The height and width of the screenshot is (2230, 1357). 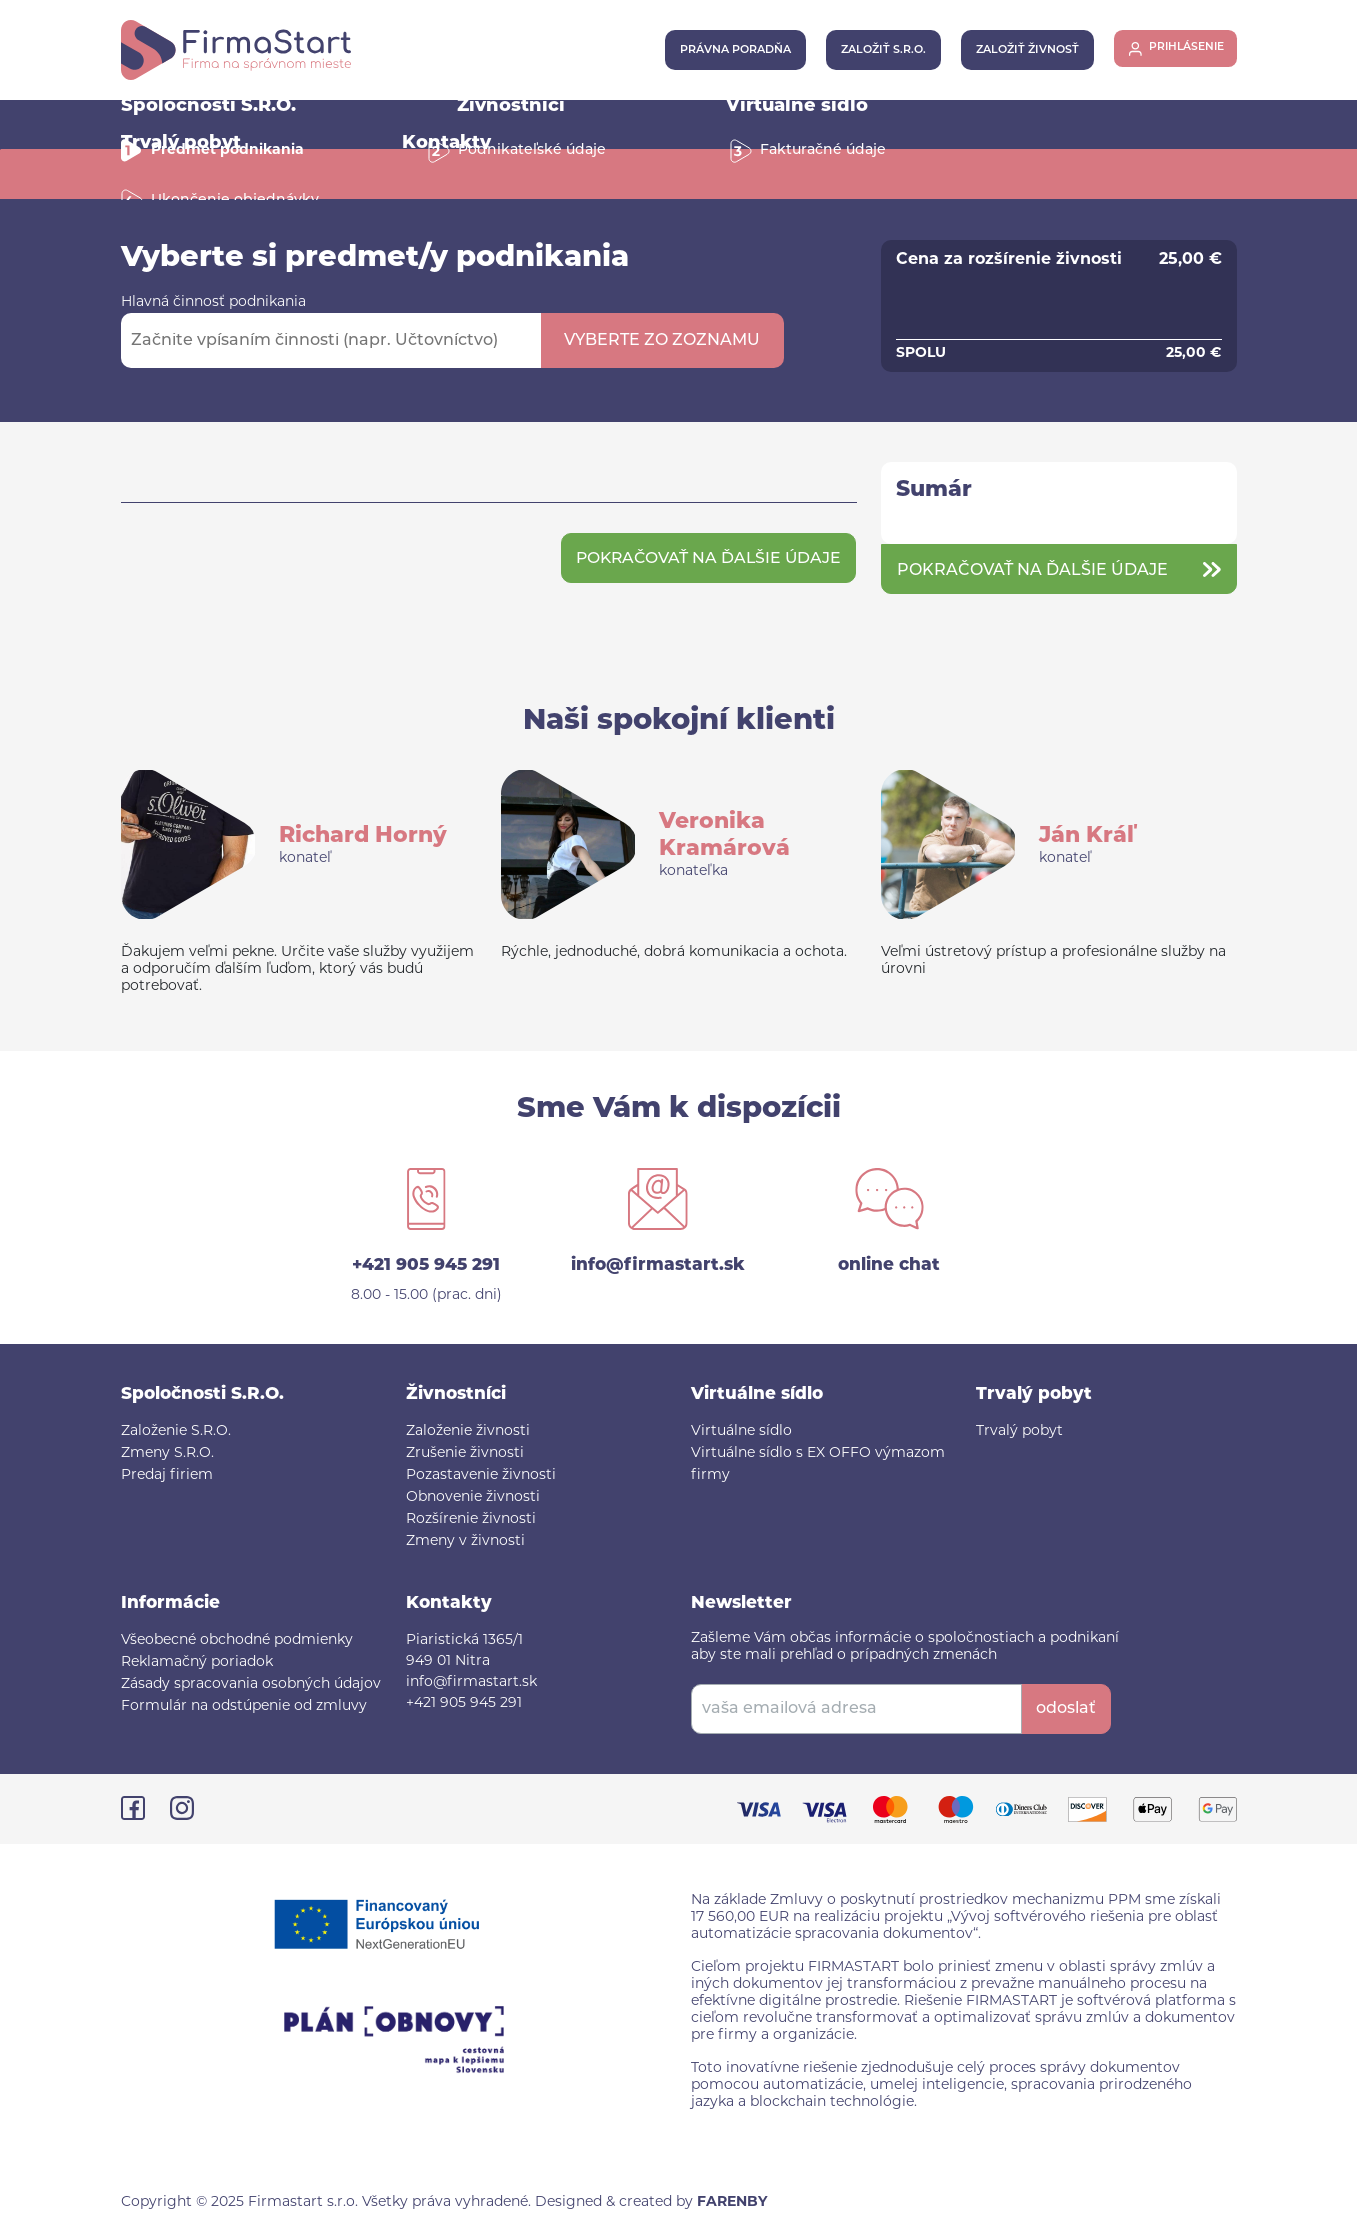 What do you see at coordinates (197, 1662) in the screenshot?
I see `Reklamačný poriadok` at bounding box center [197, 1662].